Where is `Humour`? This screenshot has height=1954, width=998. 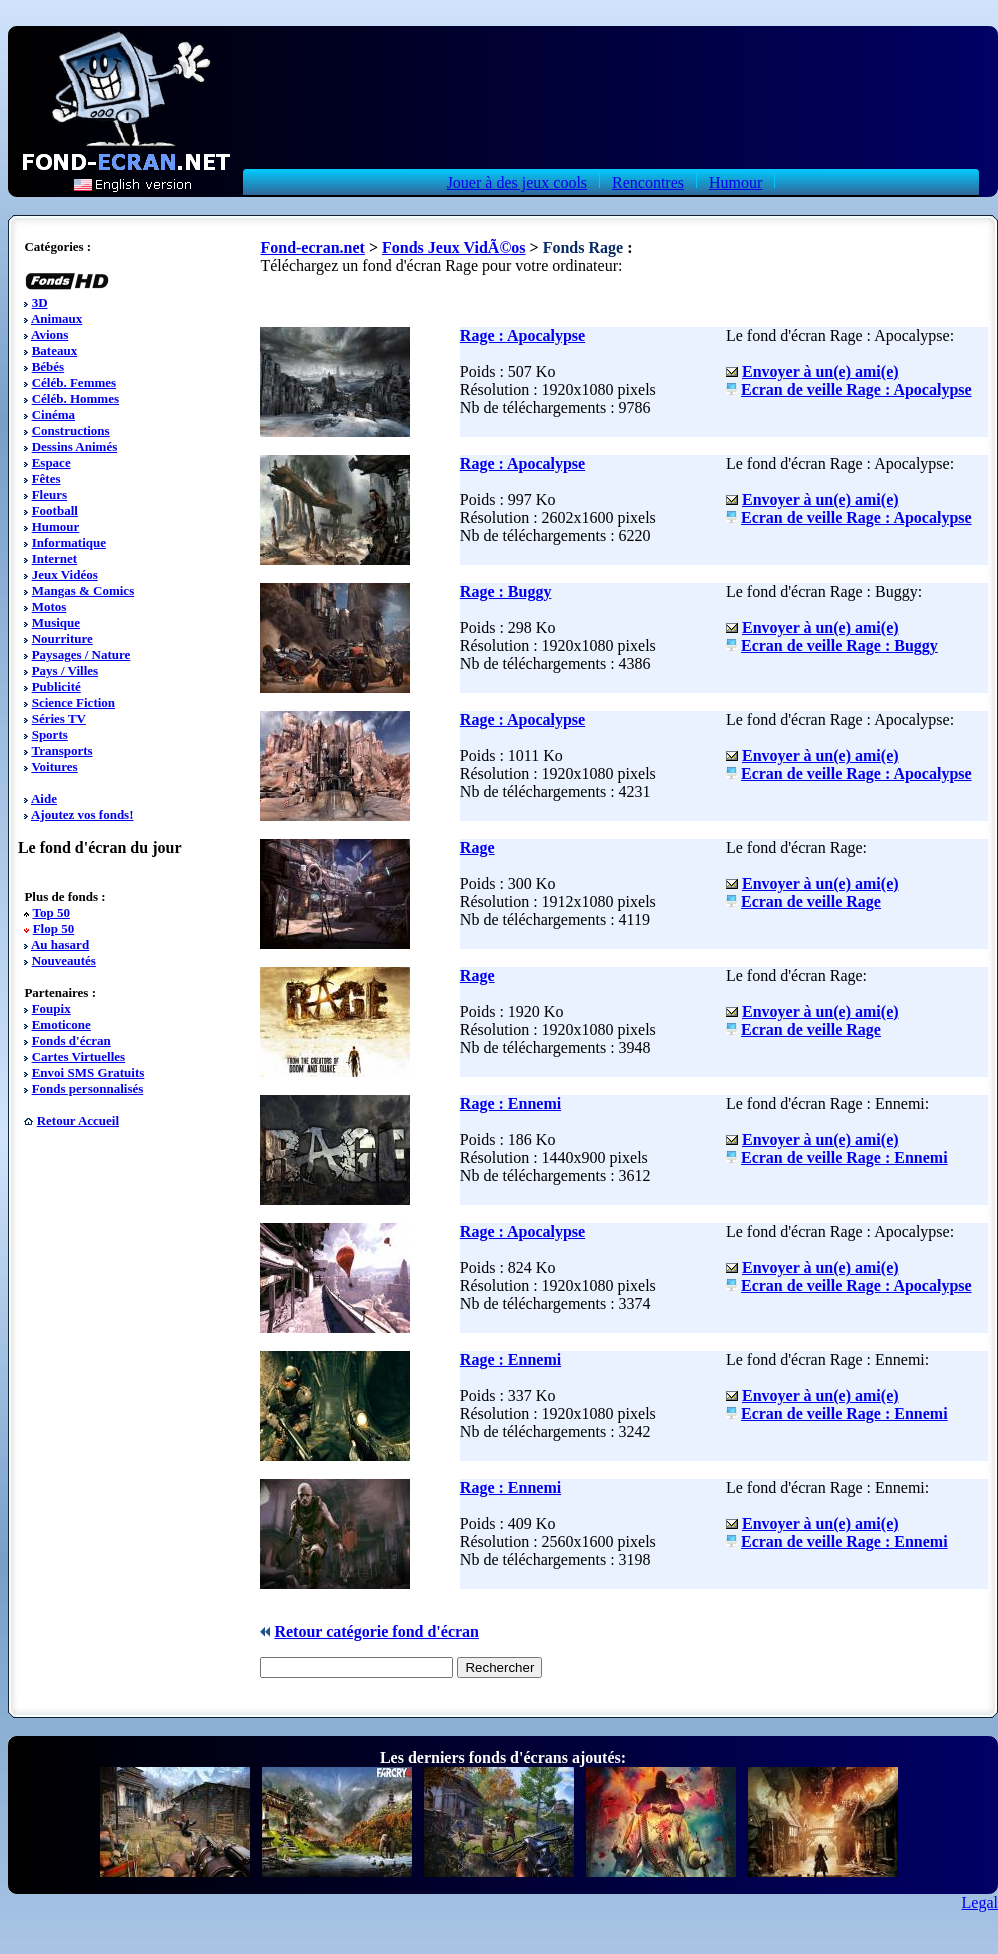 Humour is located at coordinates (735, 182).